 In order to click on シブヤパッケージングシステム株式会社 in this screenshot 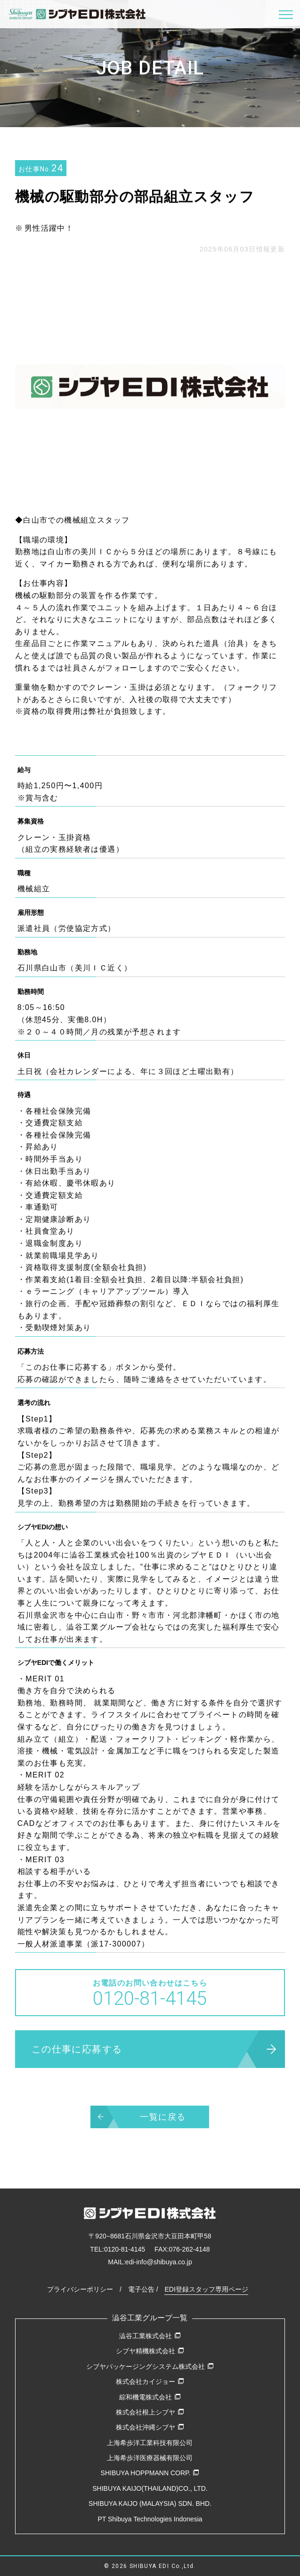, I will do `click(150, 2366)`.